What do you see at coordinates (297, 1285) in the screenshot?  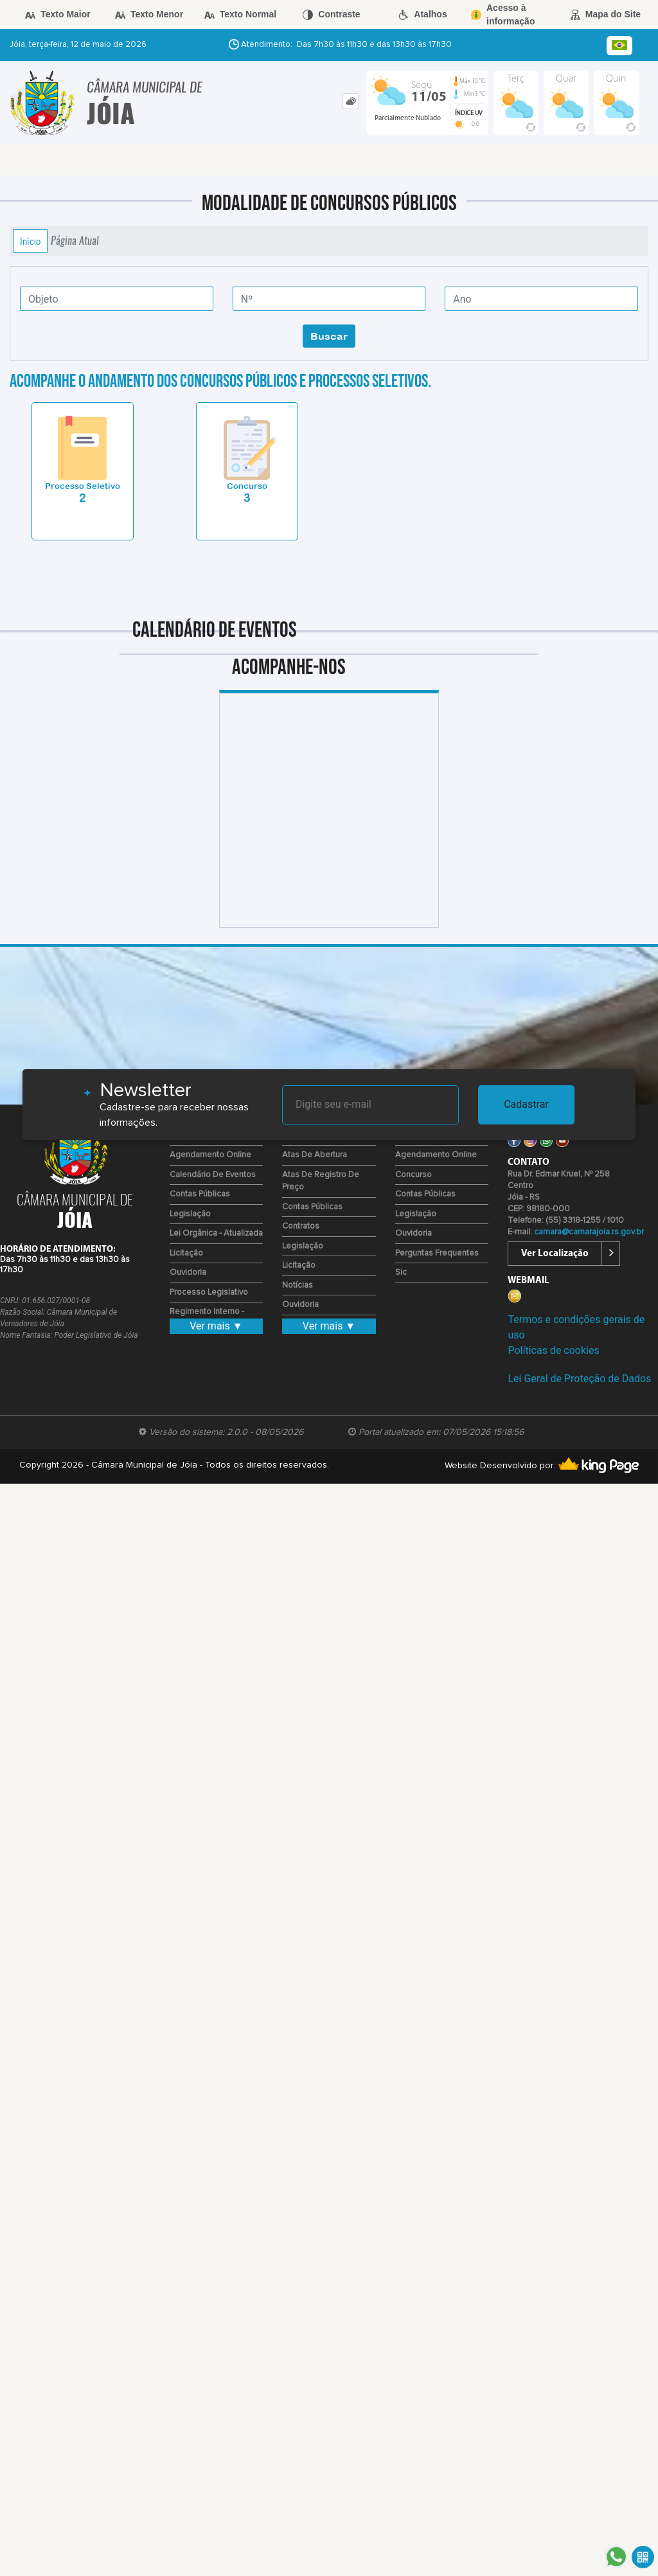 I see `Notícias` at bounding box center [297, 1285].